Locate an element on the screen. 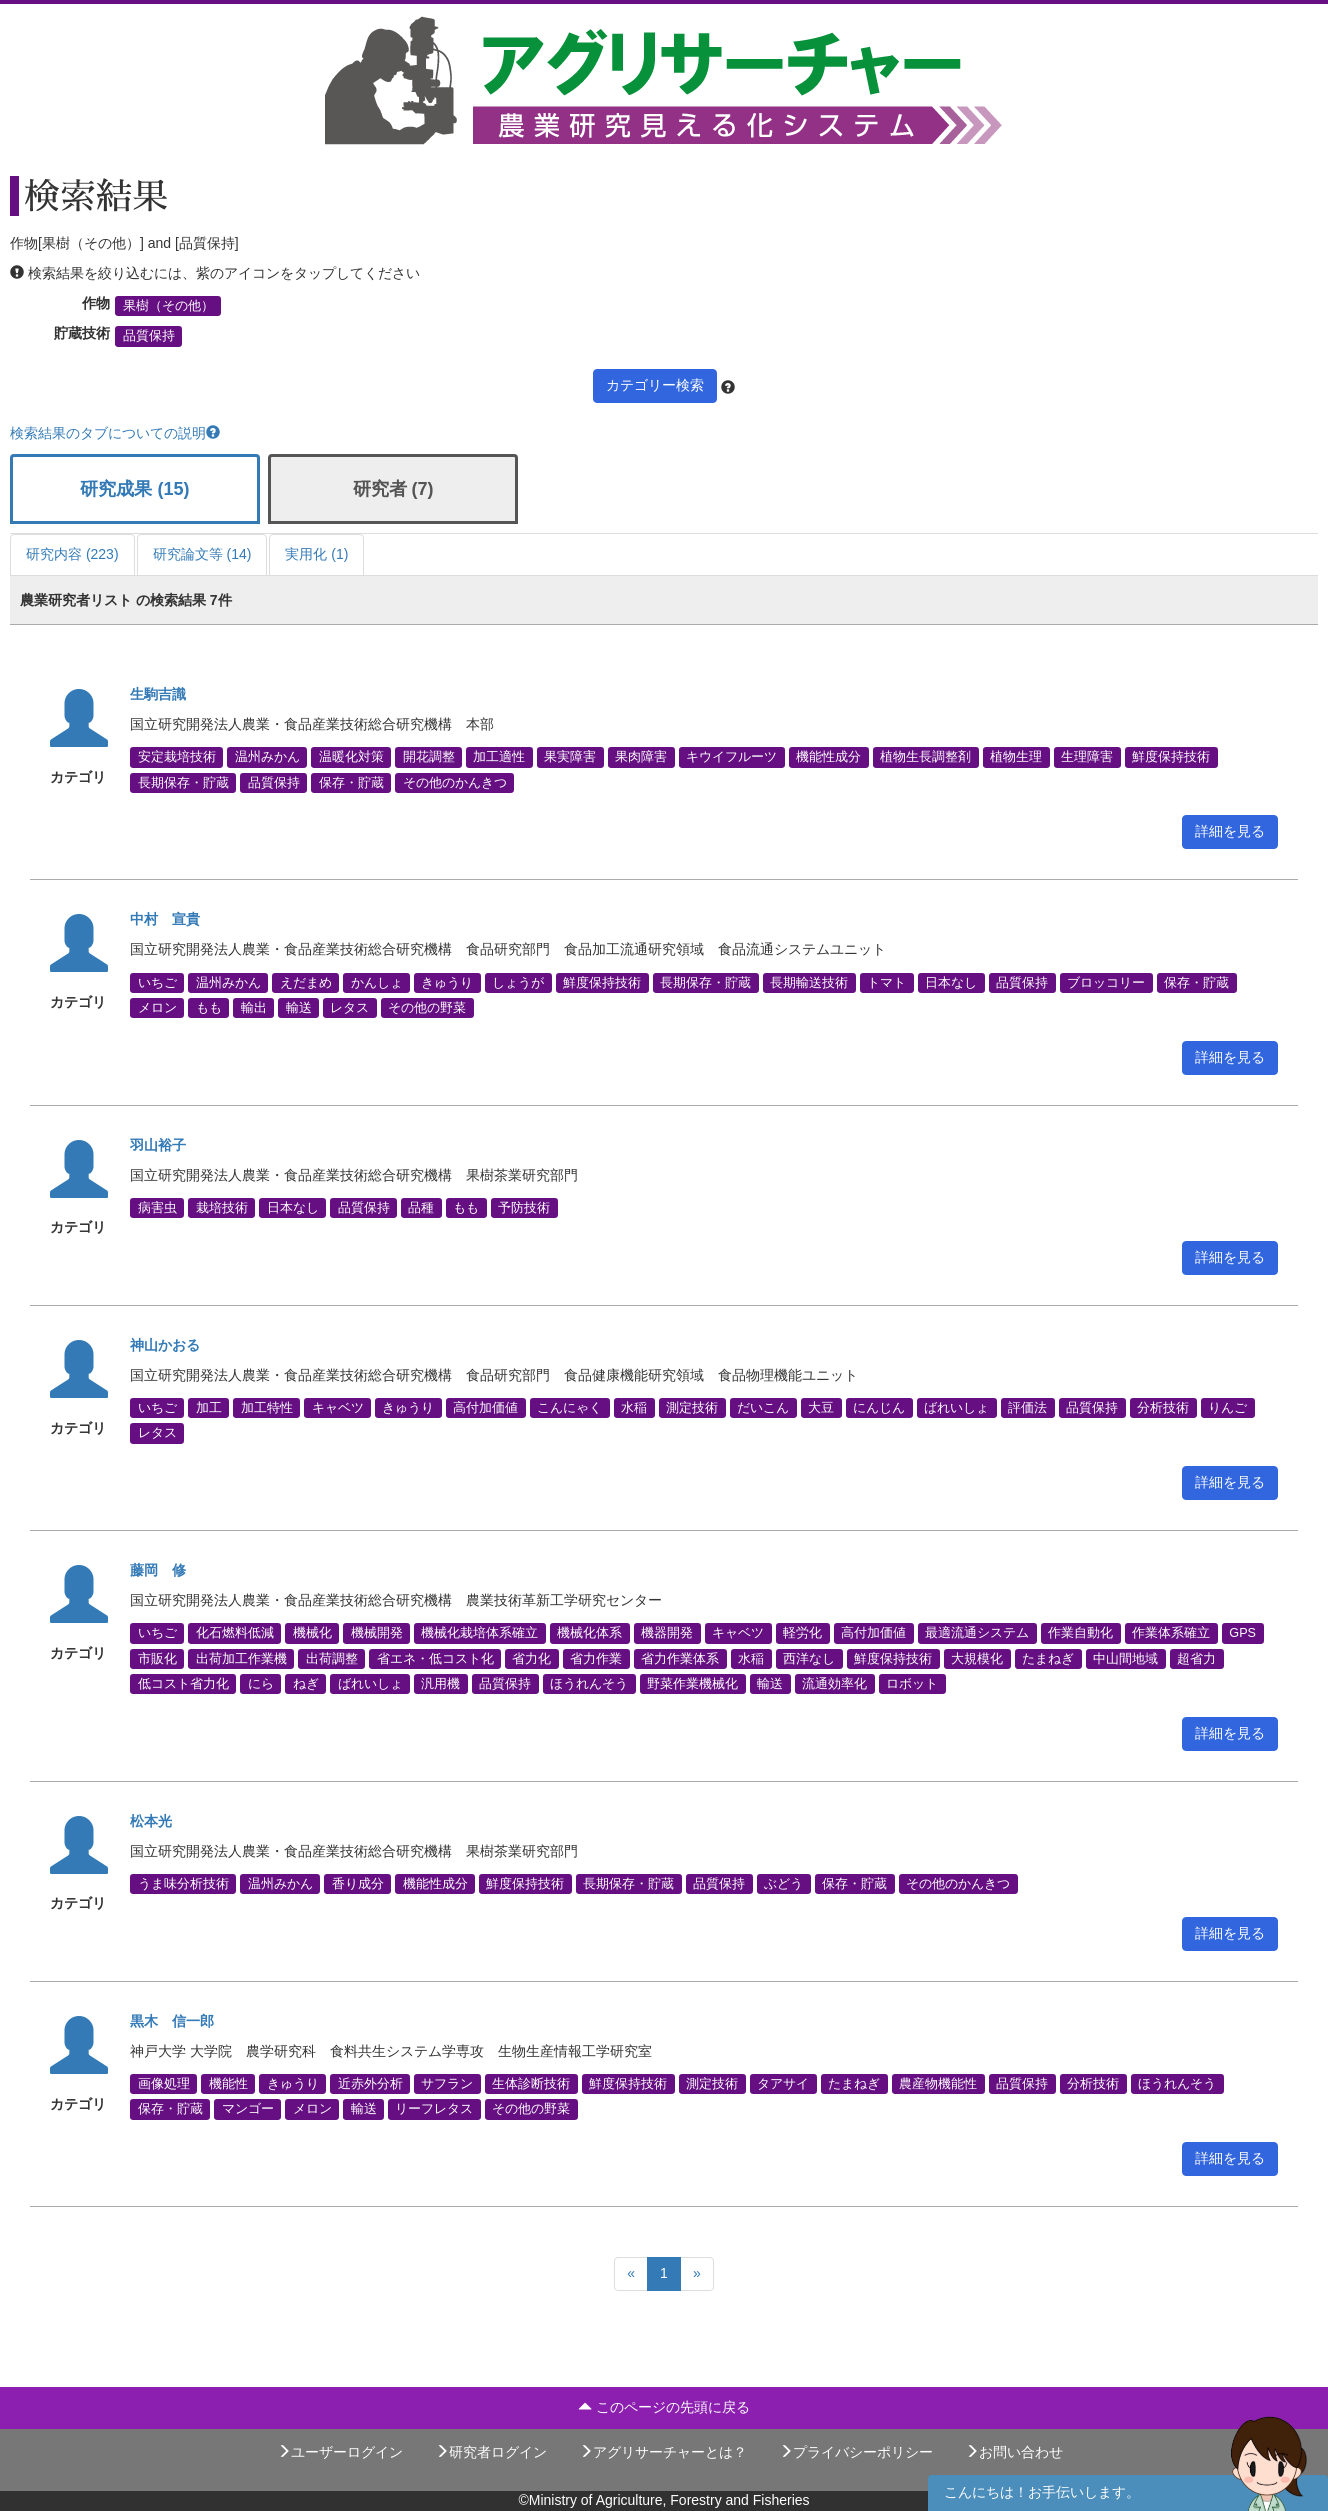  ねぎ is located at coordinates (306, 1683).